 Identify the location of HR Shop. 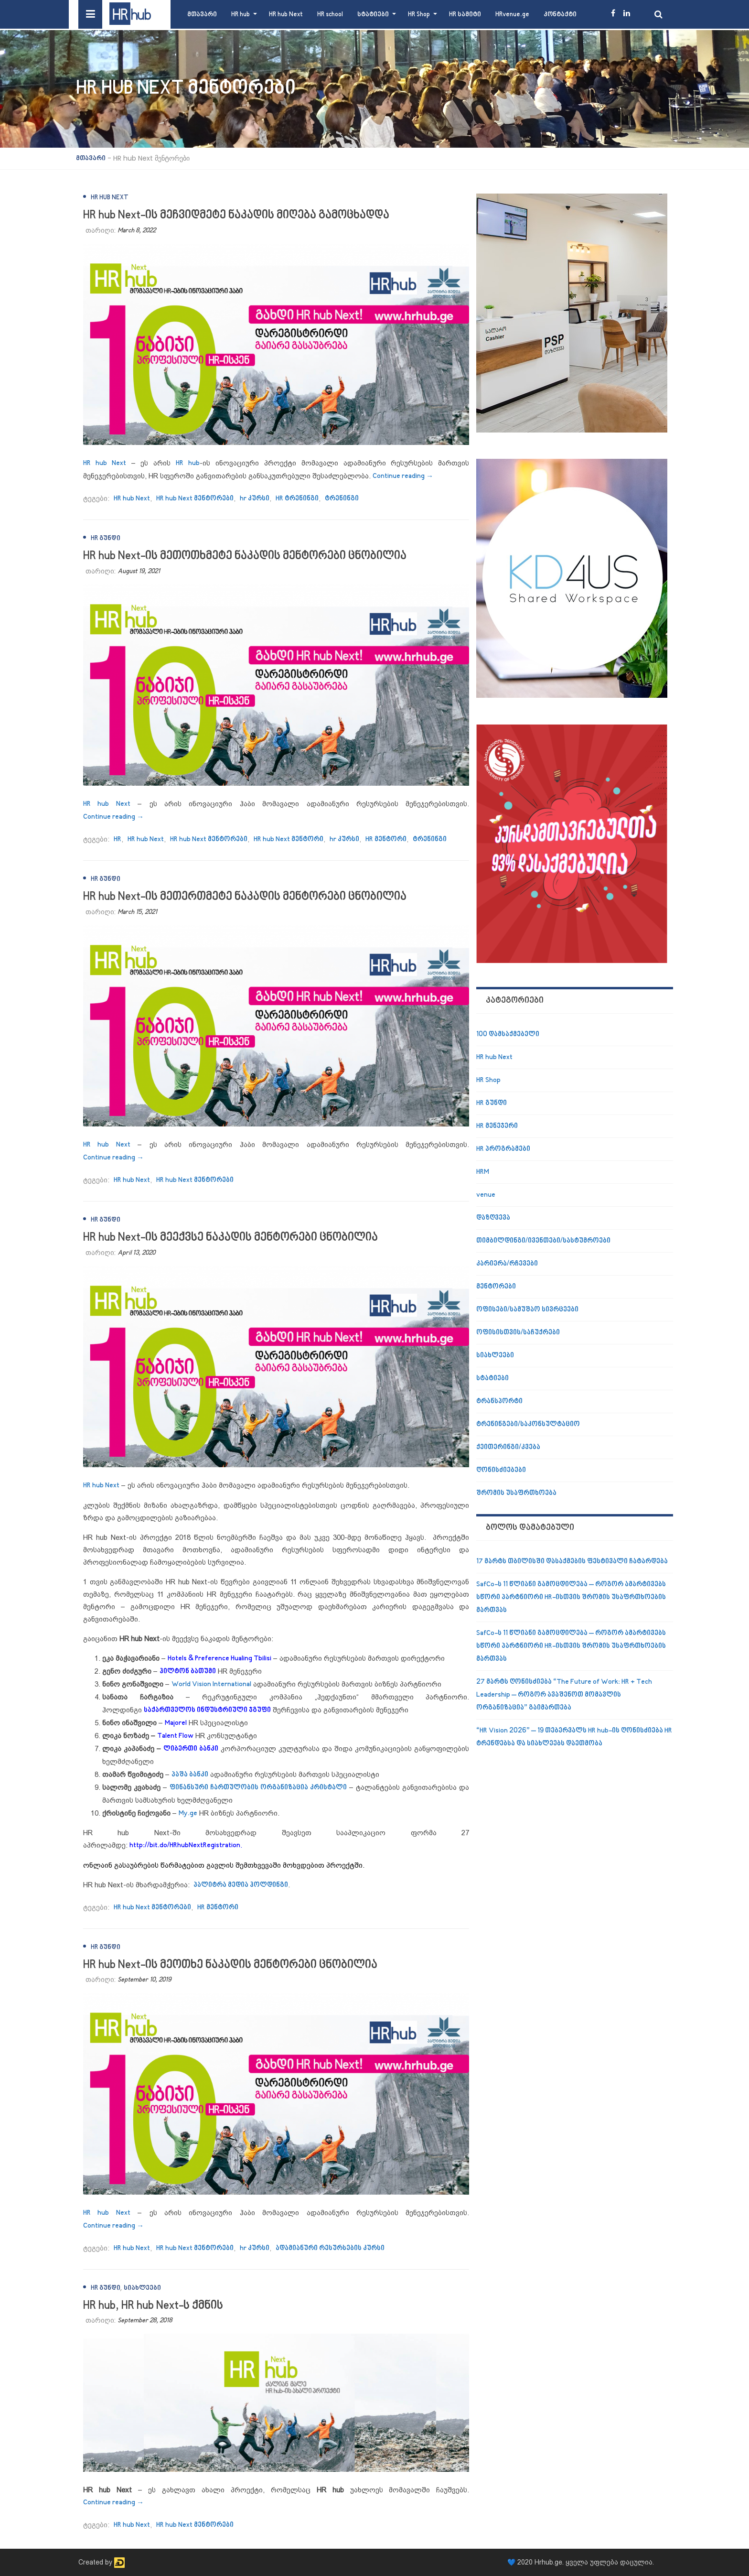
(419, 15).